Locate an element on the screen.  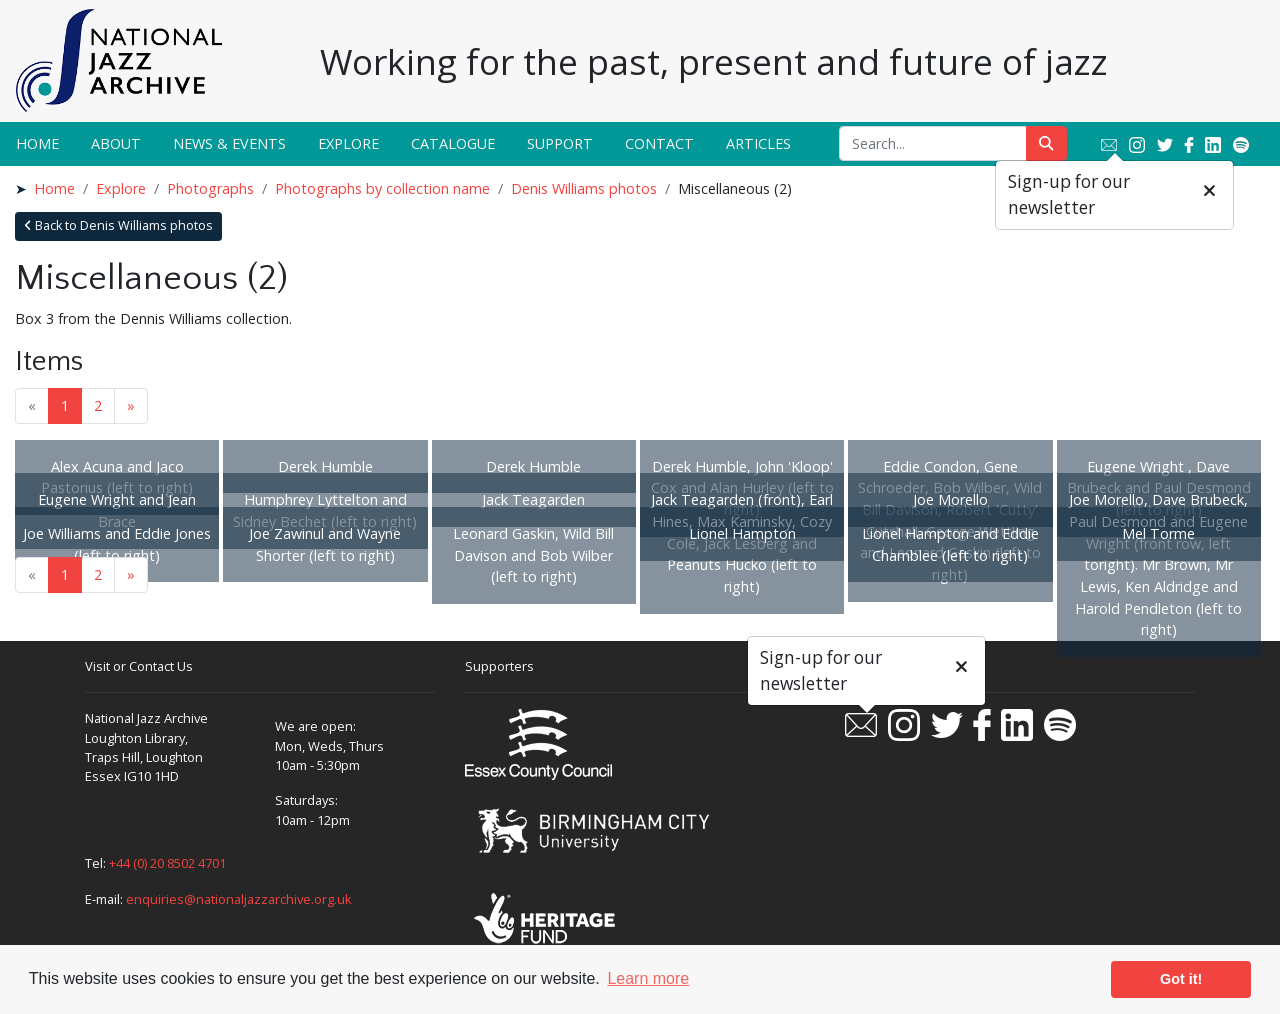
enquiries@nationaljazzarchive.org.uk is located at coordinates (239, 899).